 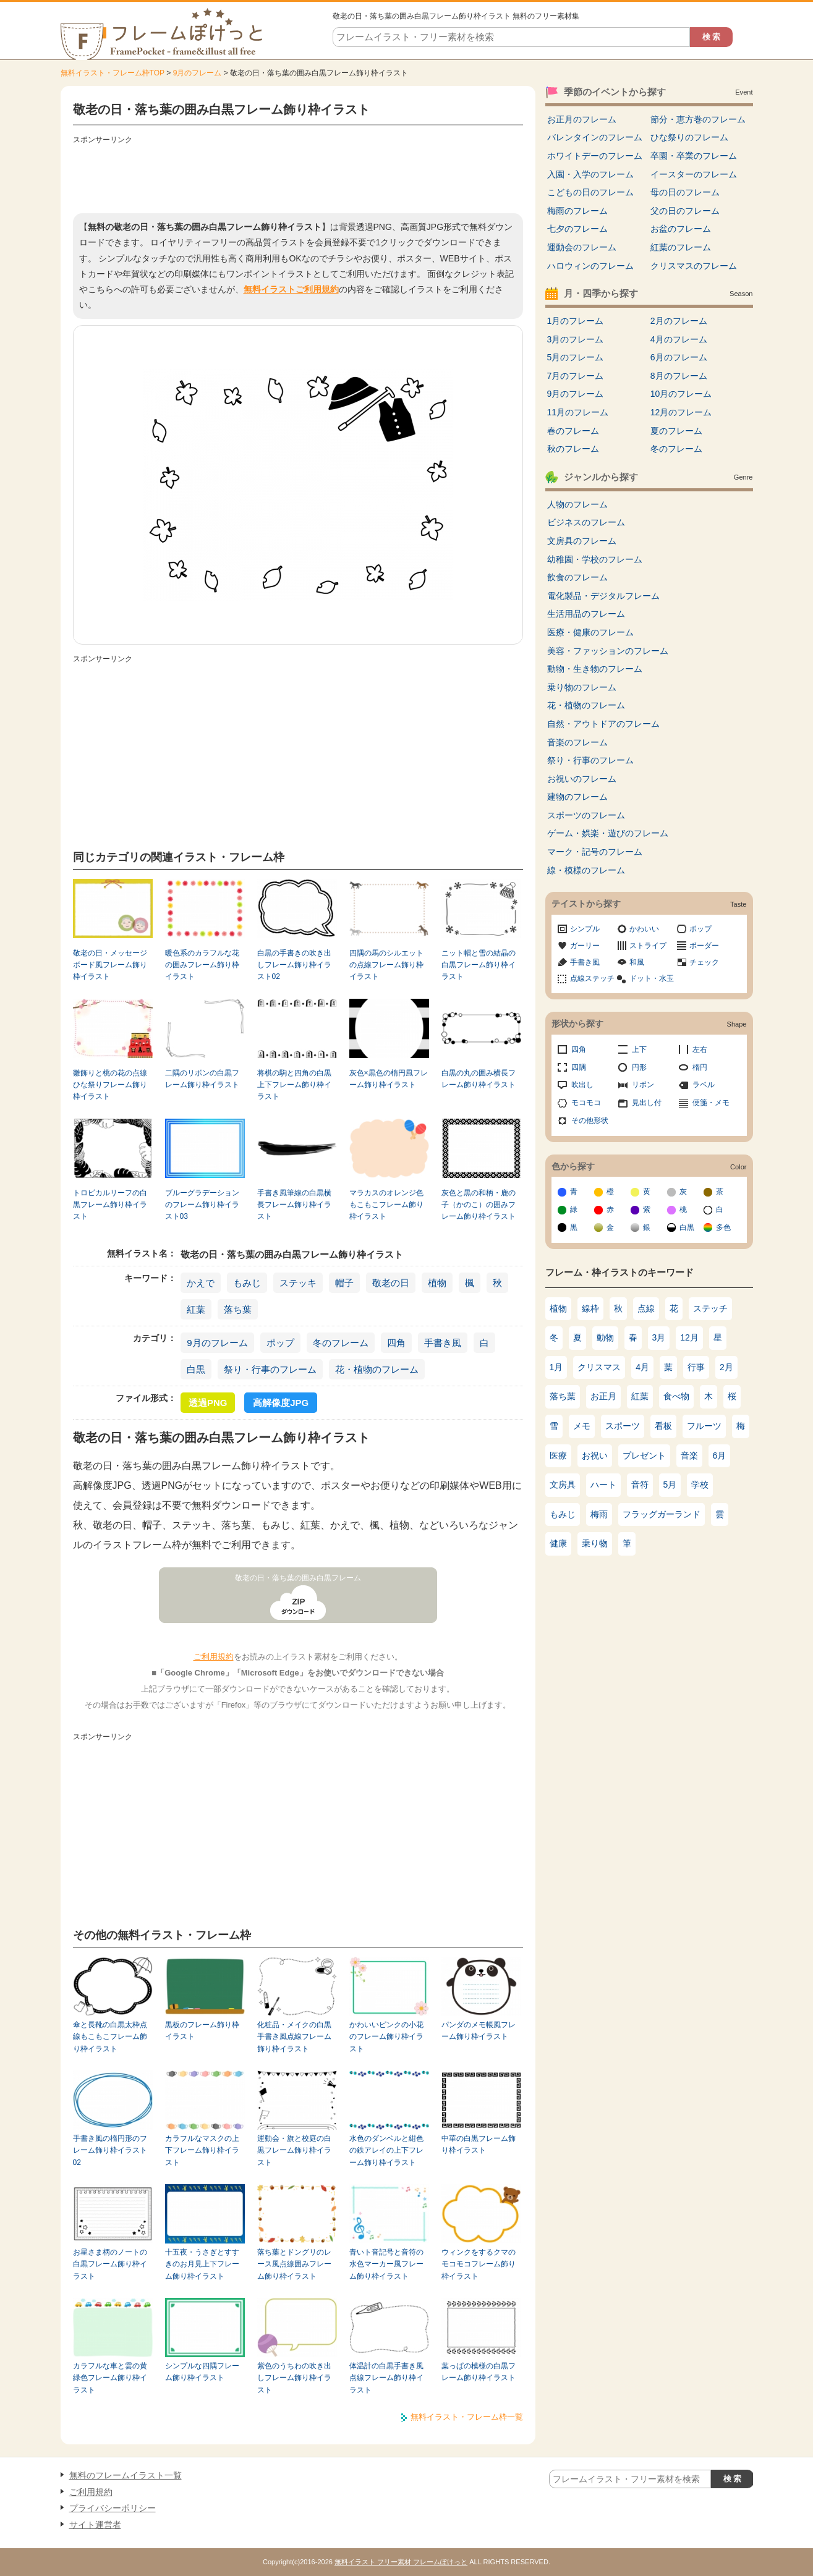 What do you see at coordinates (478, 2264) in the screenshot?
I see `ウィンクをするクマのモコモコフレーム飾り枠イラスト` at bounding box center [478, 2264].